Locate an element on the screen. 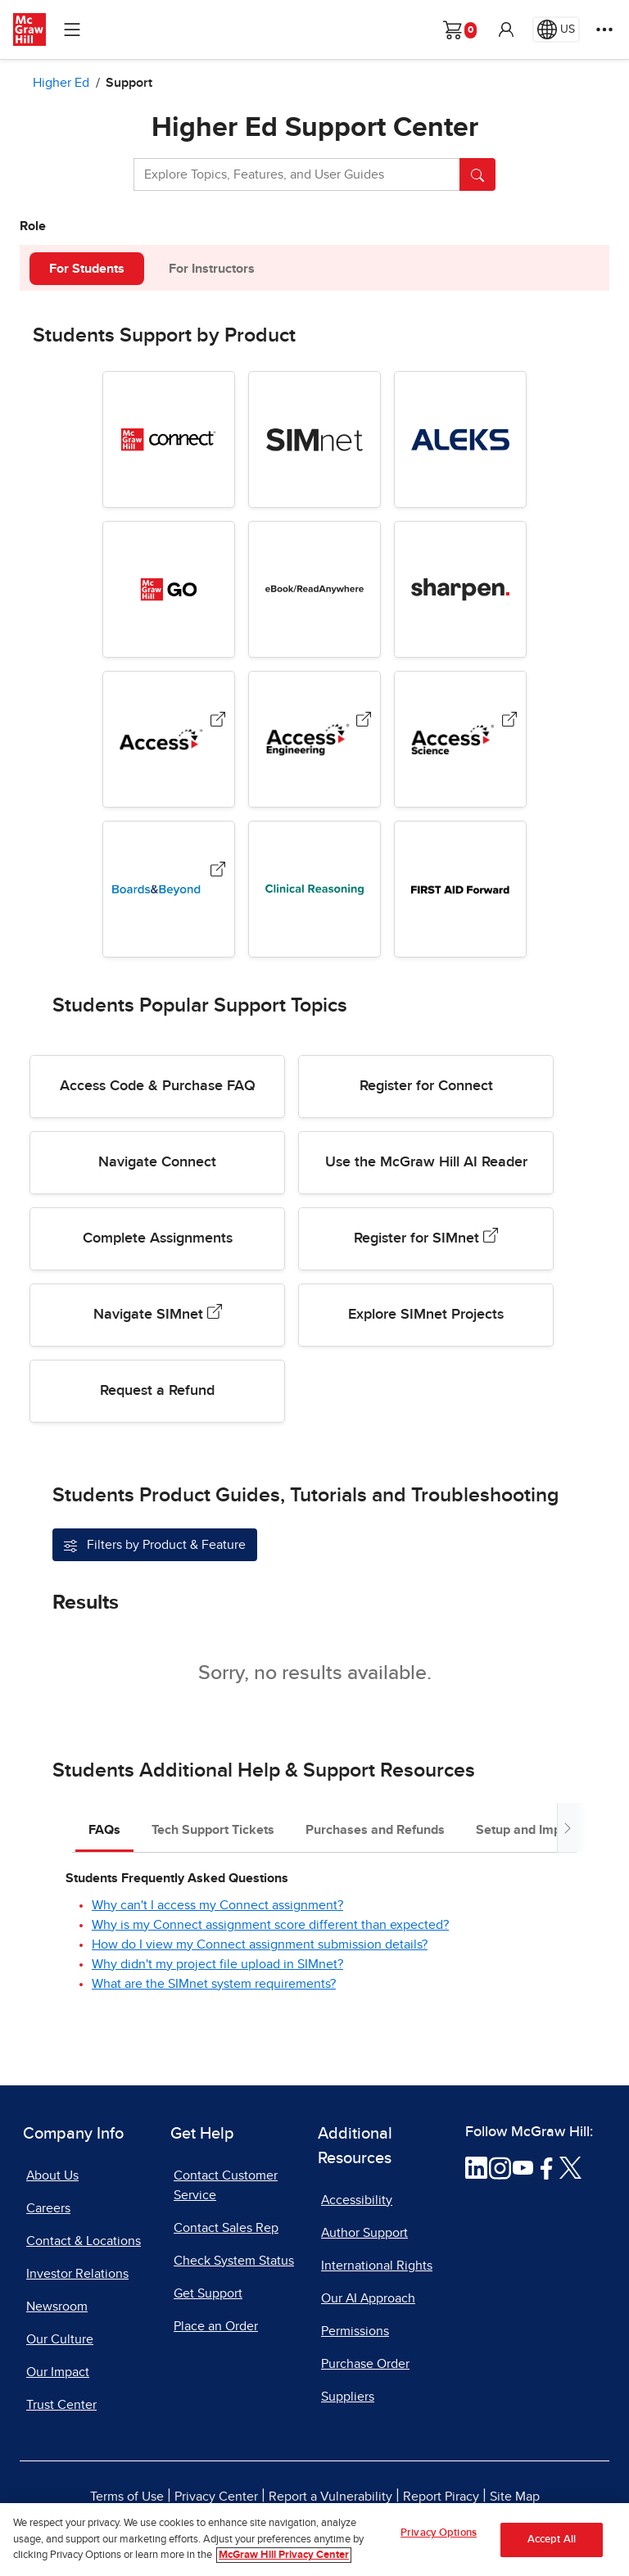  How do I view my Connect assignment submission details? is located at coordinates (260, 1944).